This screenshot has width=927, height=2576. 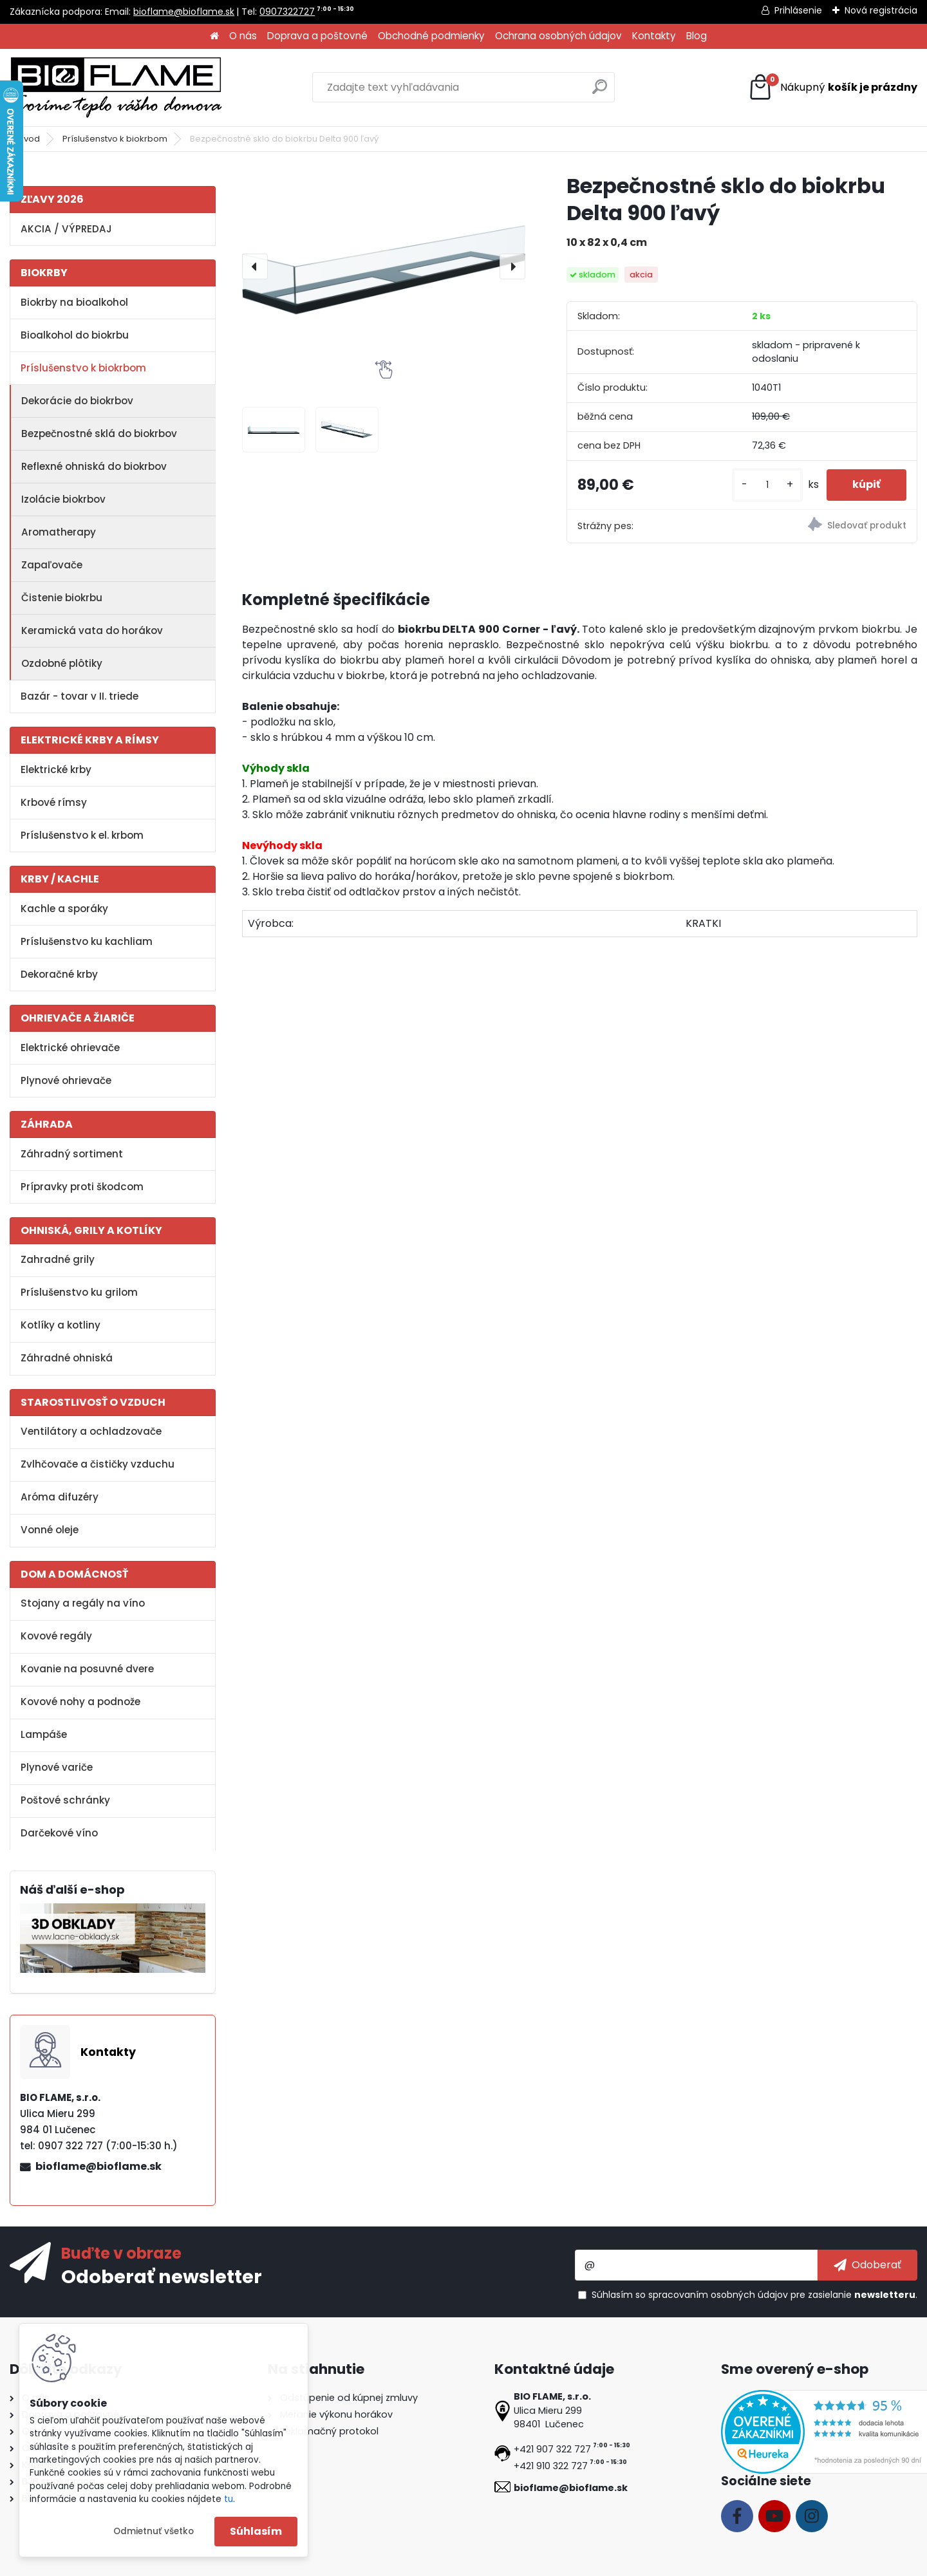 I want to click on Bazár - tovar v II. triede, so click(x=79, y=696).